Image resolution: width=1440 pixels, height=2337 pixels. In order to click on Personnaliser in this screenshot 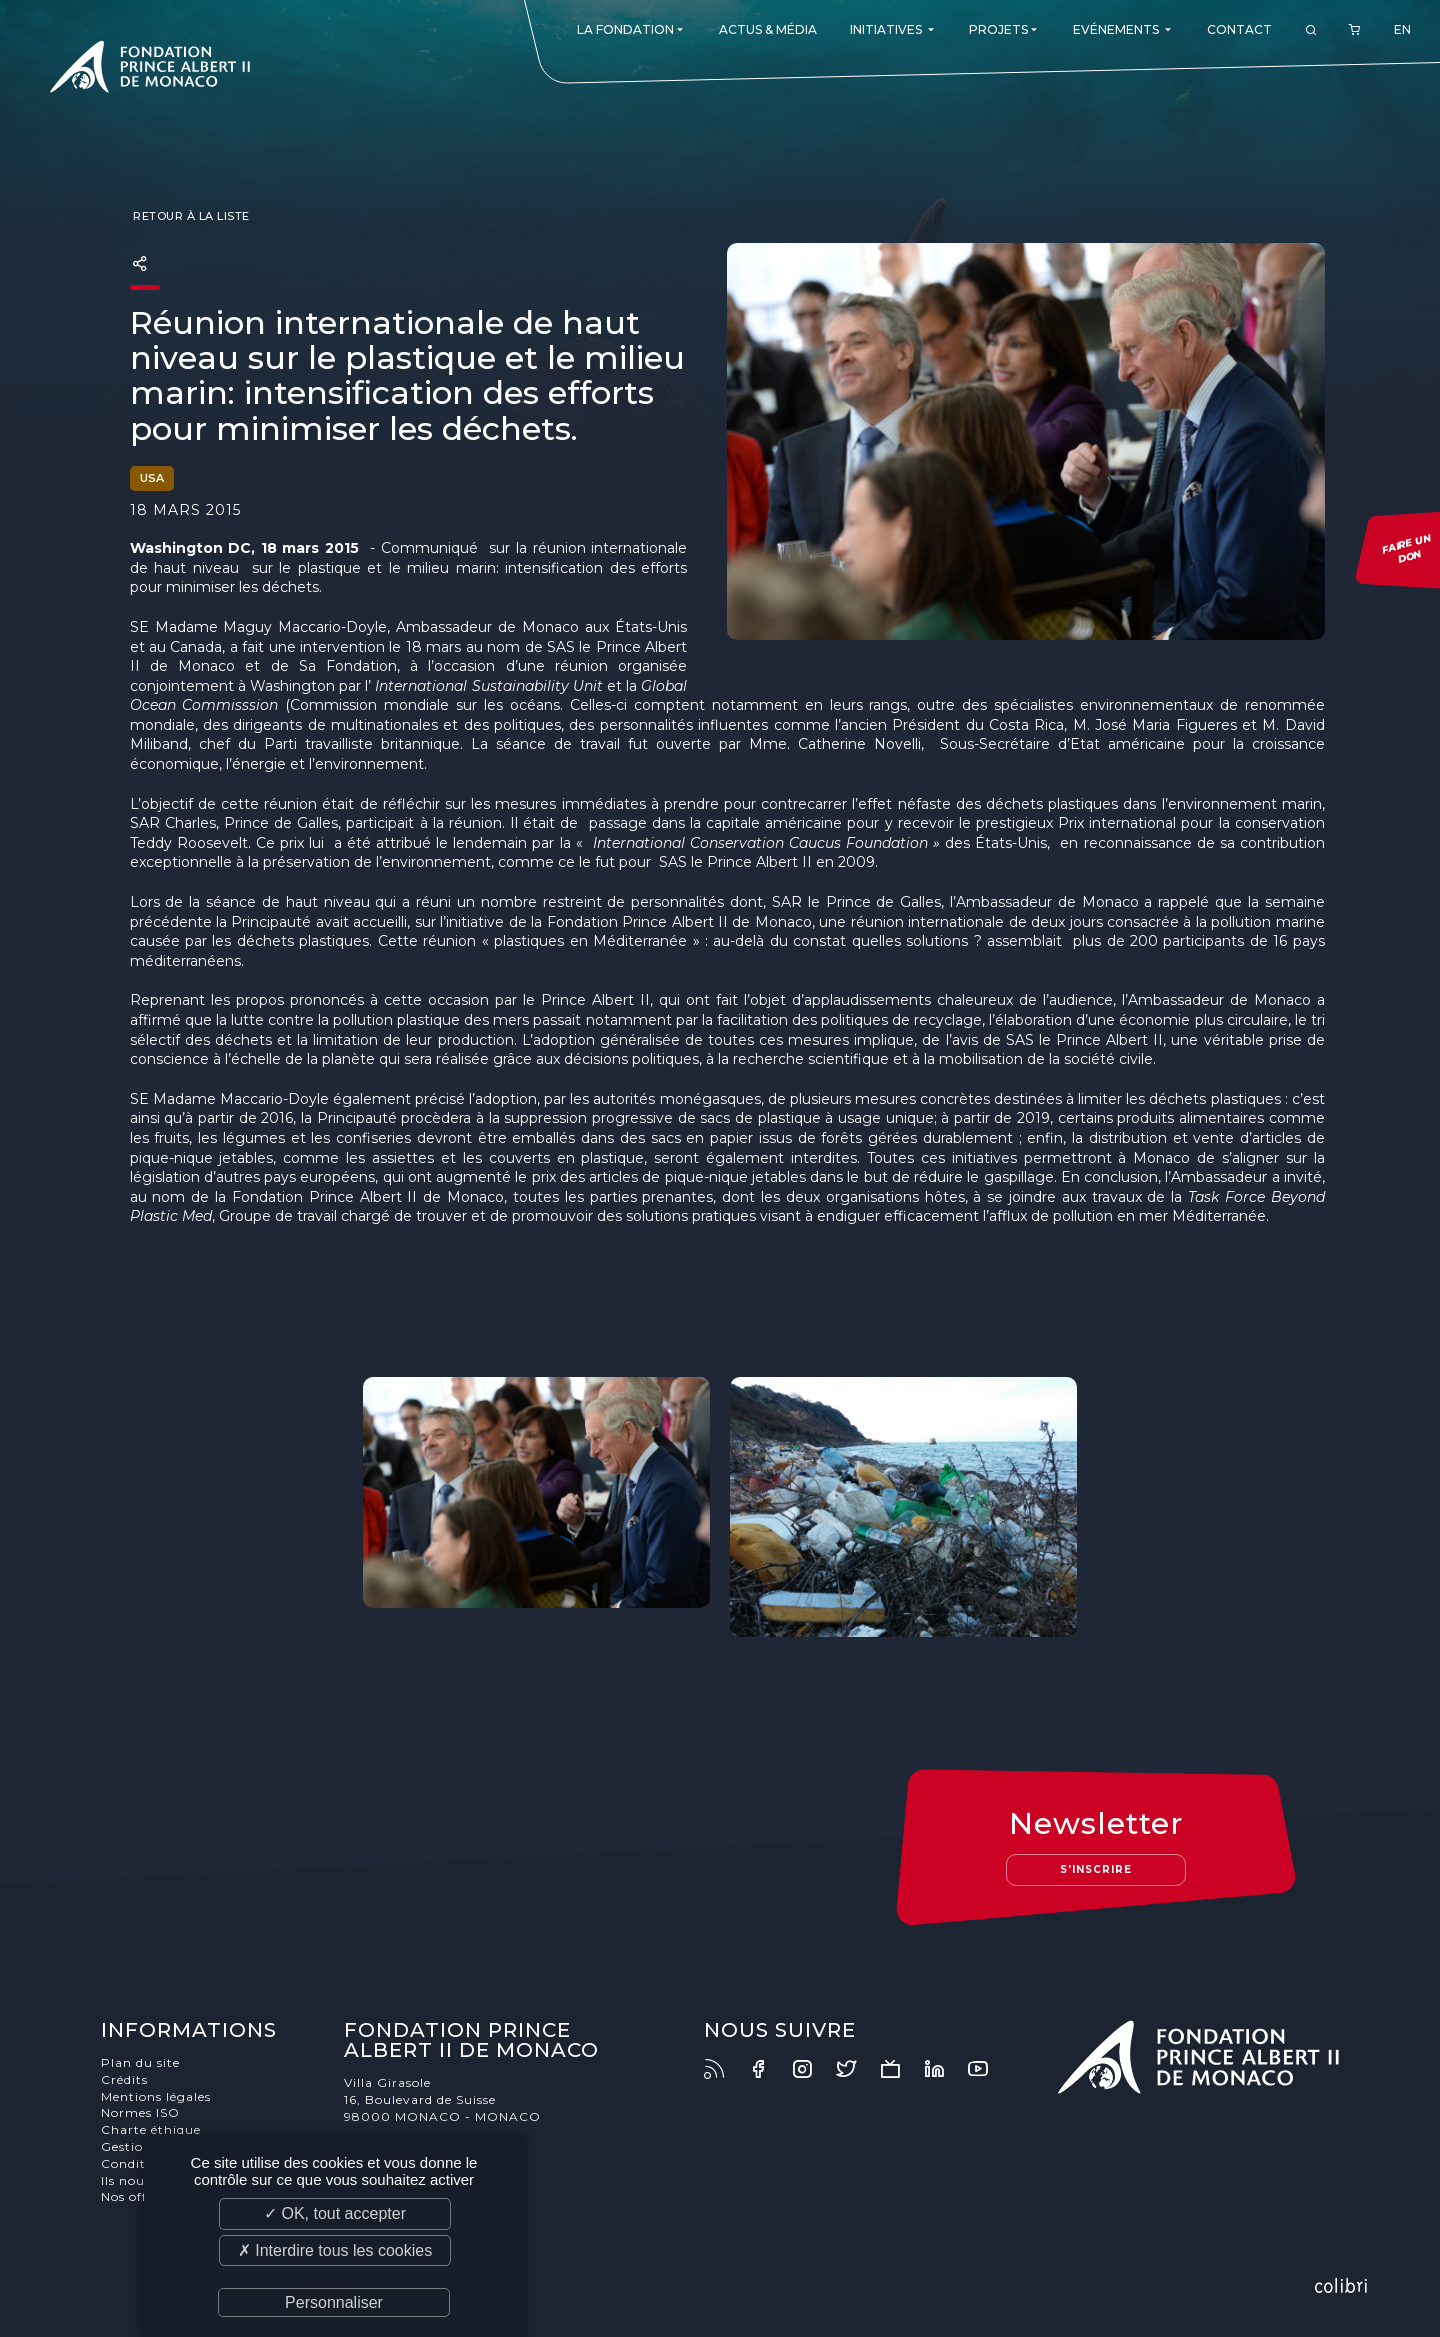, I will do `click(334, 2302)`.